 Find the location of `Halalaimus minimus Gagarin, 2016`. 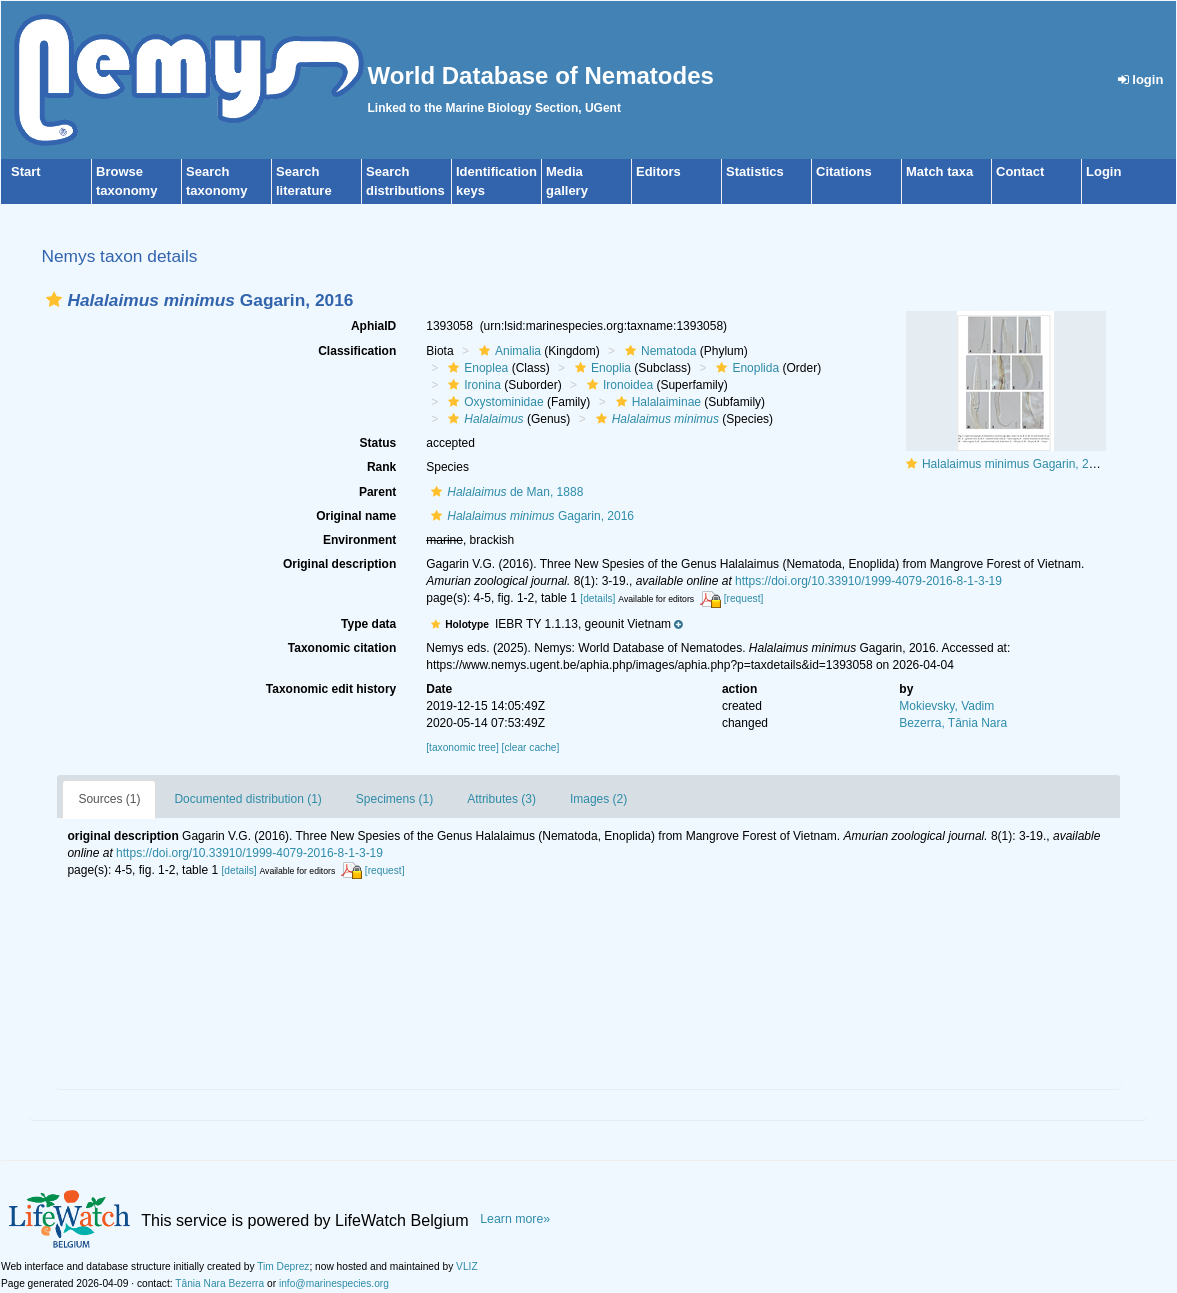

Halalaimus minimus Gagarin, 2016 is located at coordinates (1015, 464).